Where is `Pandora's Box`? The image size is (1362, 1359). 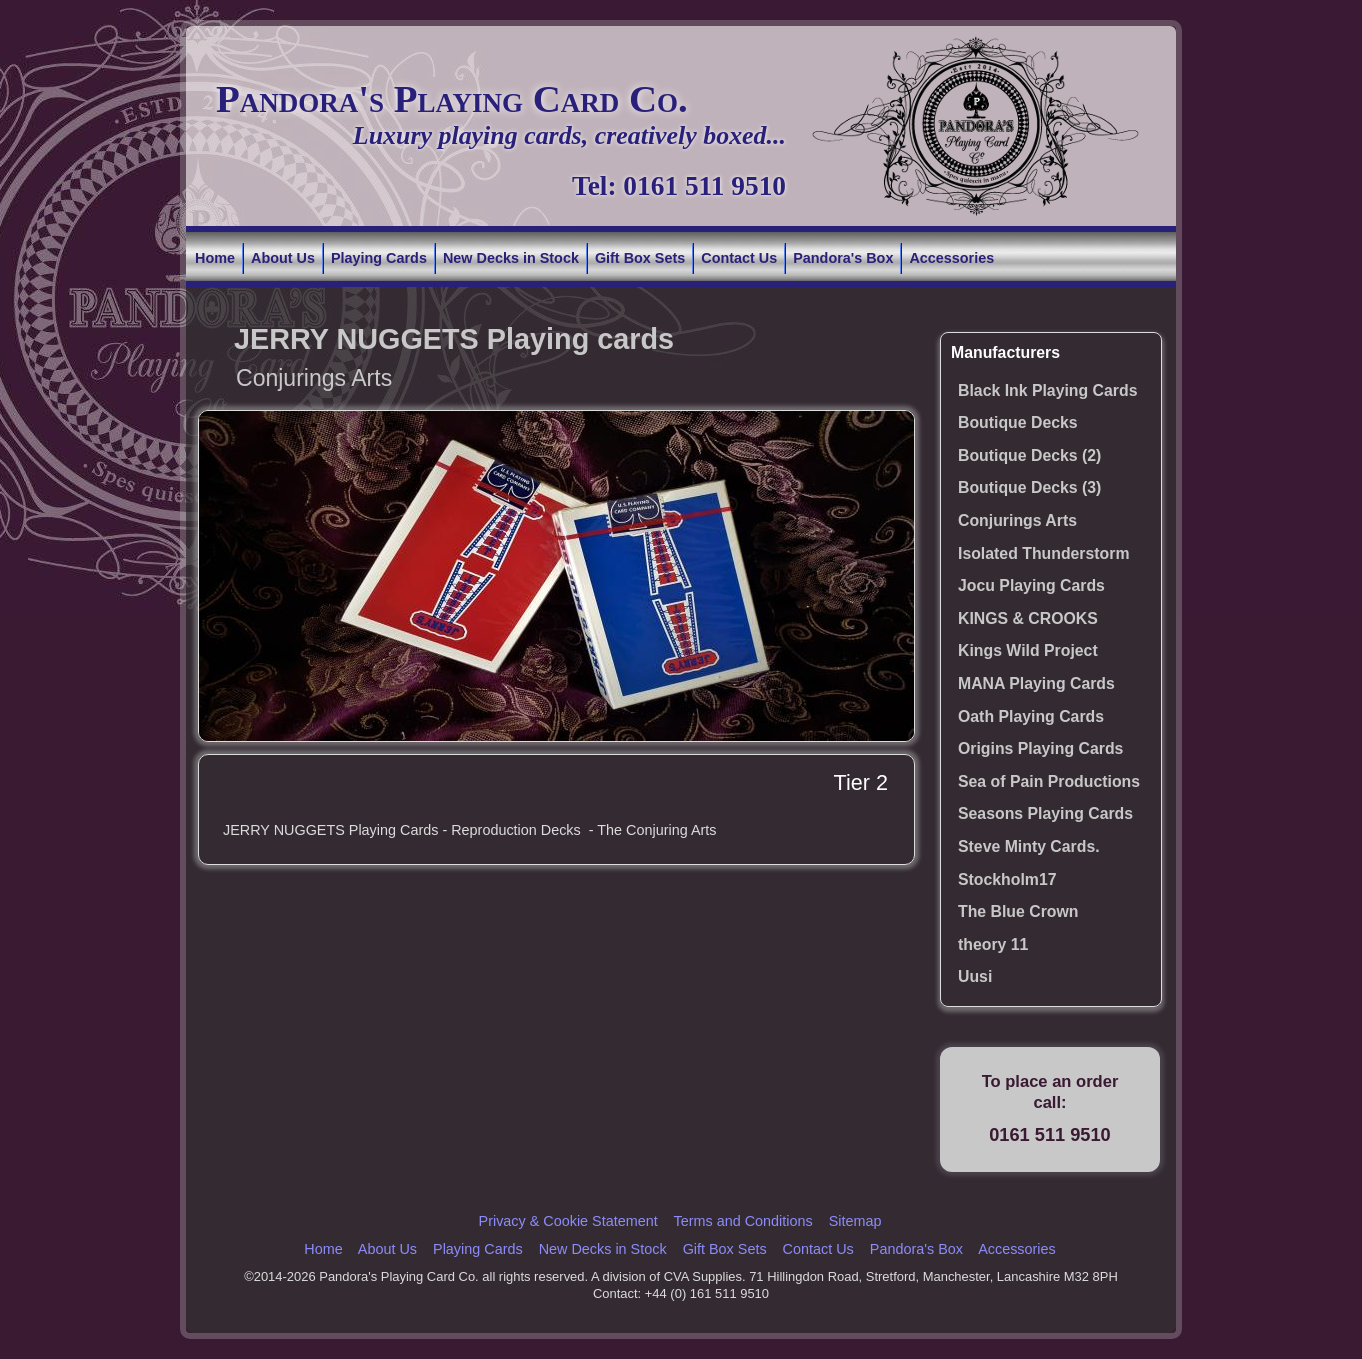
Pandora's Box is located at coordinates (843, 258).